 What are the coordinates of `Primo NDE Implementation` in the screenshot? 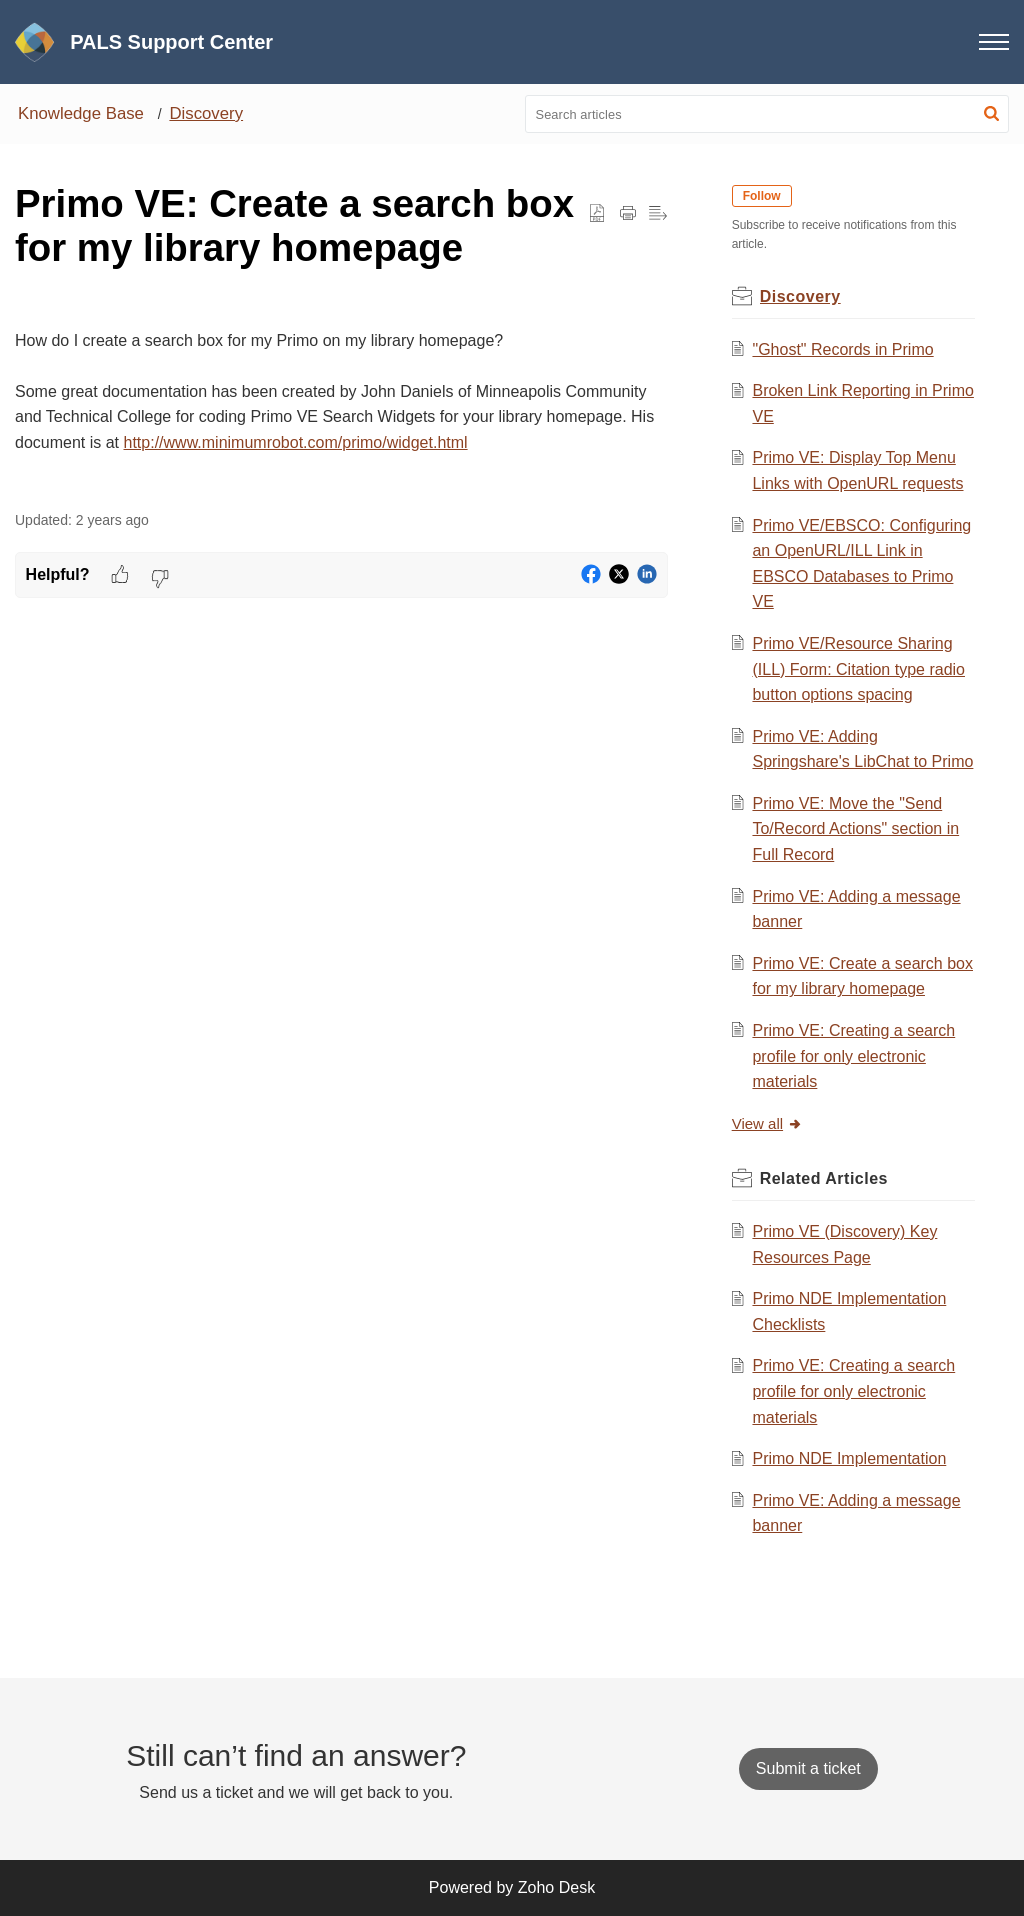 It's located at (849, 1458).